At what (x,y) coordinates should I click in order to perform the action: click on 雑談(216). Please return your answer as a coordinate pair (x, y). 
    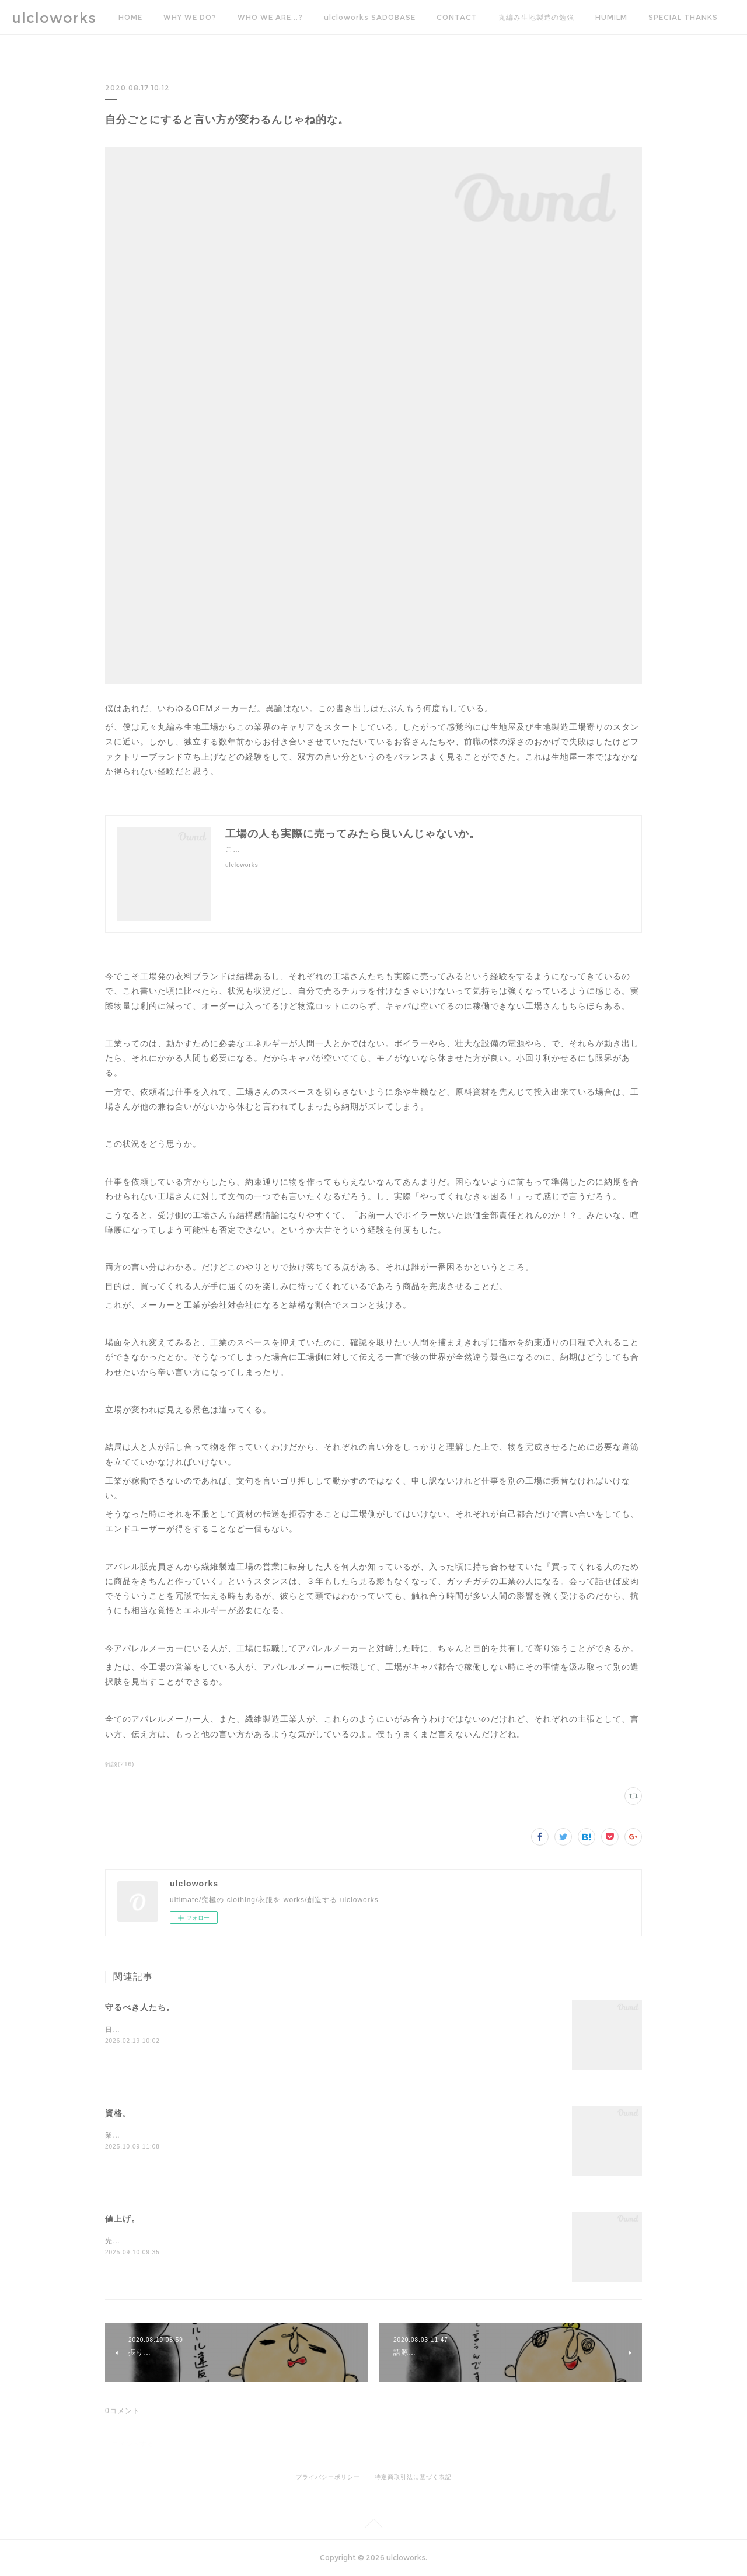
    Looking at the image, I should click on (119, 1764).